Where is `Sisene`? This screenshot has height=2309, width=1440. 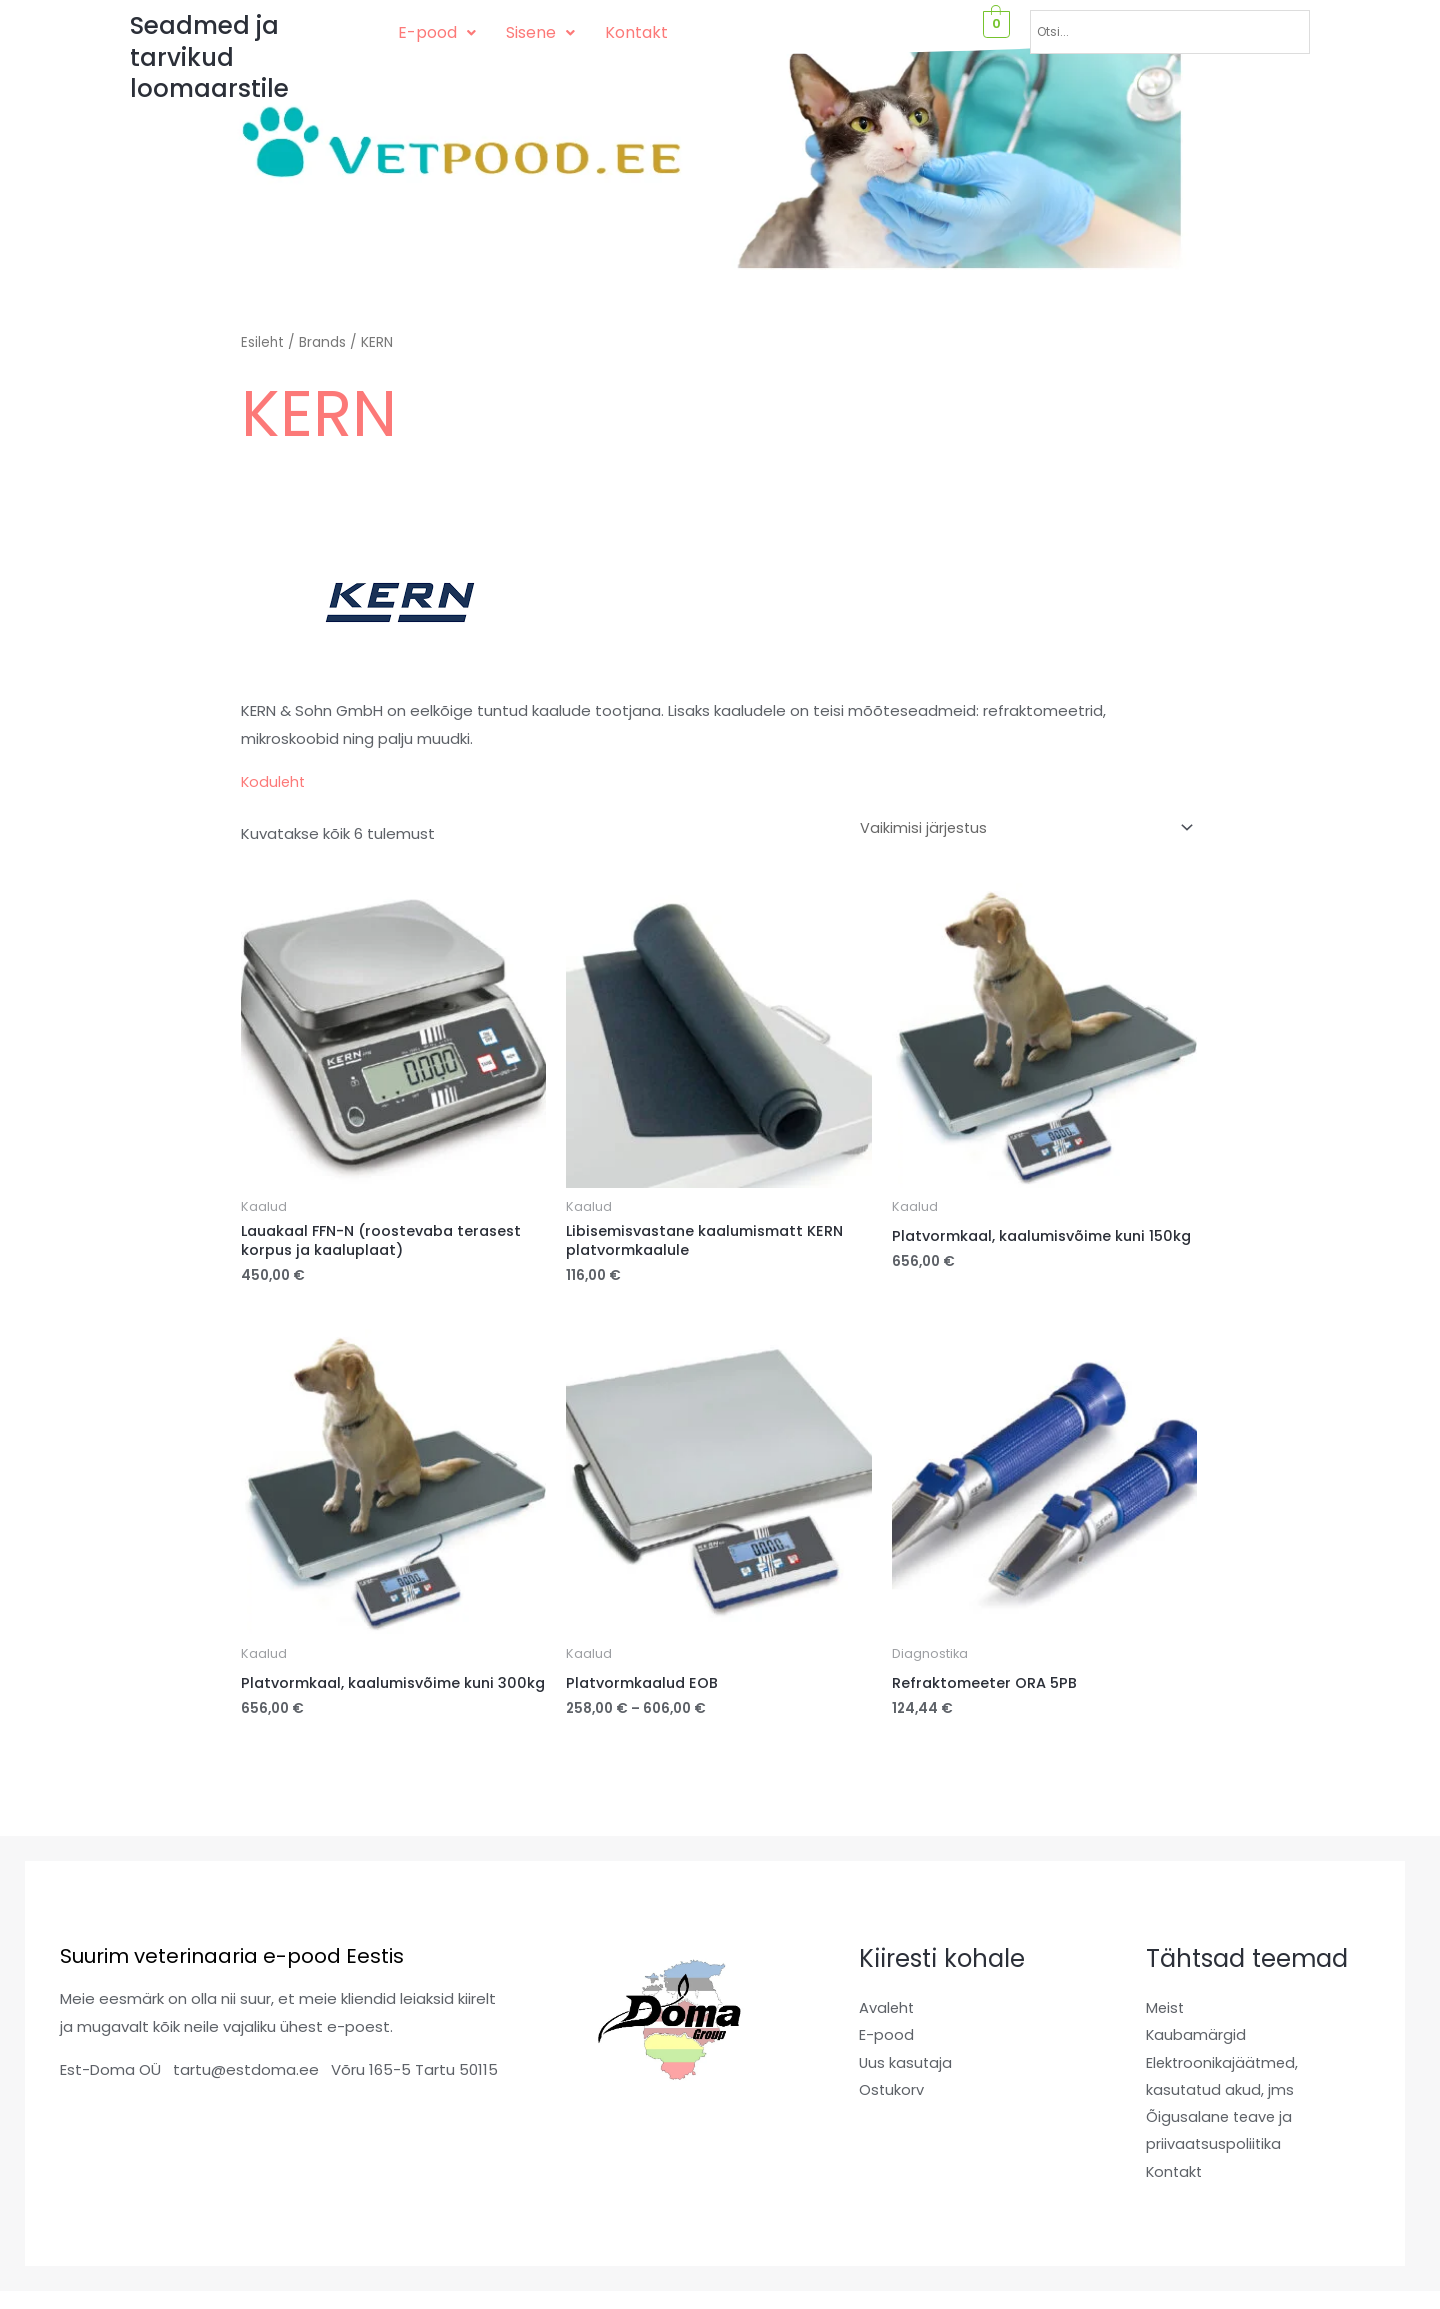
Sisene is located at coordinates (540, 32).